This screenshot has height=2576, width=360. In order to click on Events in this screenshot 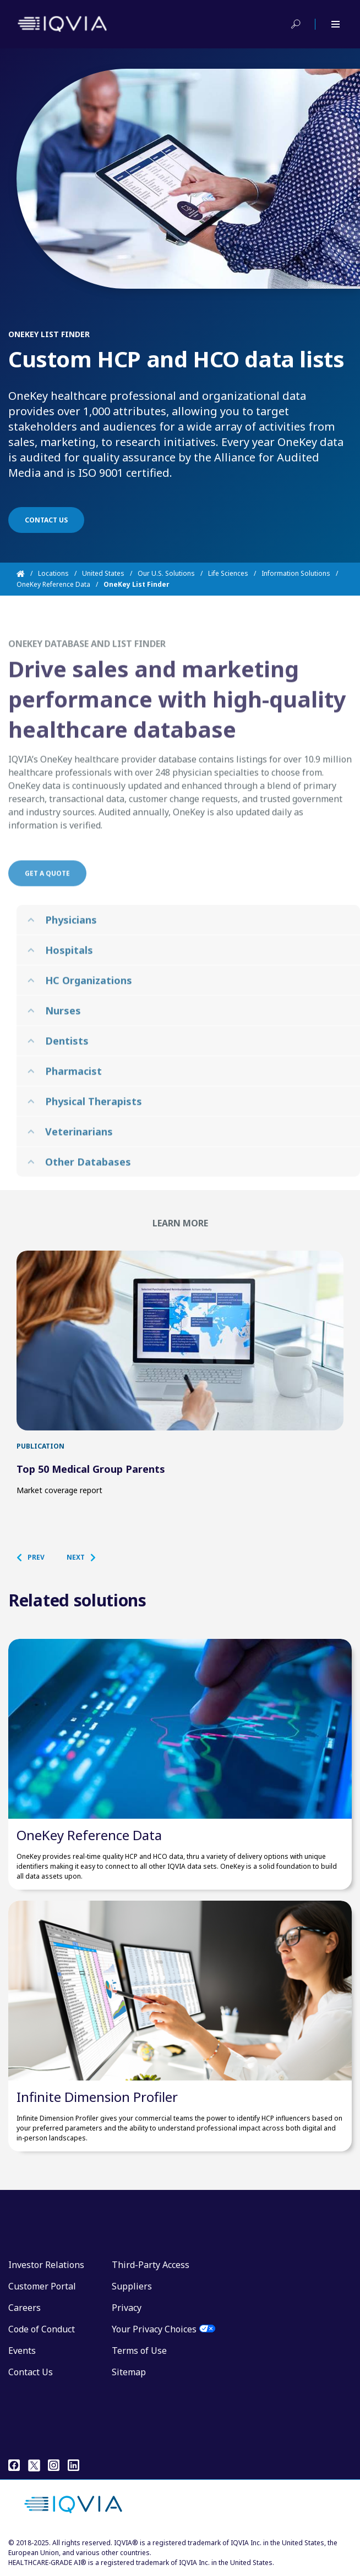, I will do `click(22, 2350)`.